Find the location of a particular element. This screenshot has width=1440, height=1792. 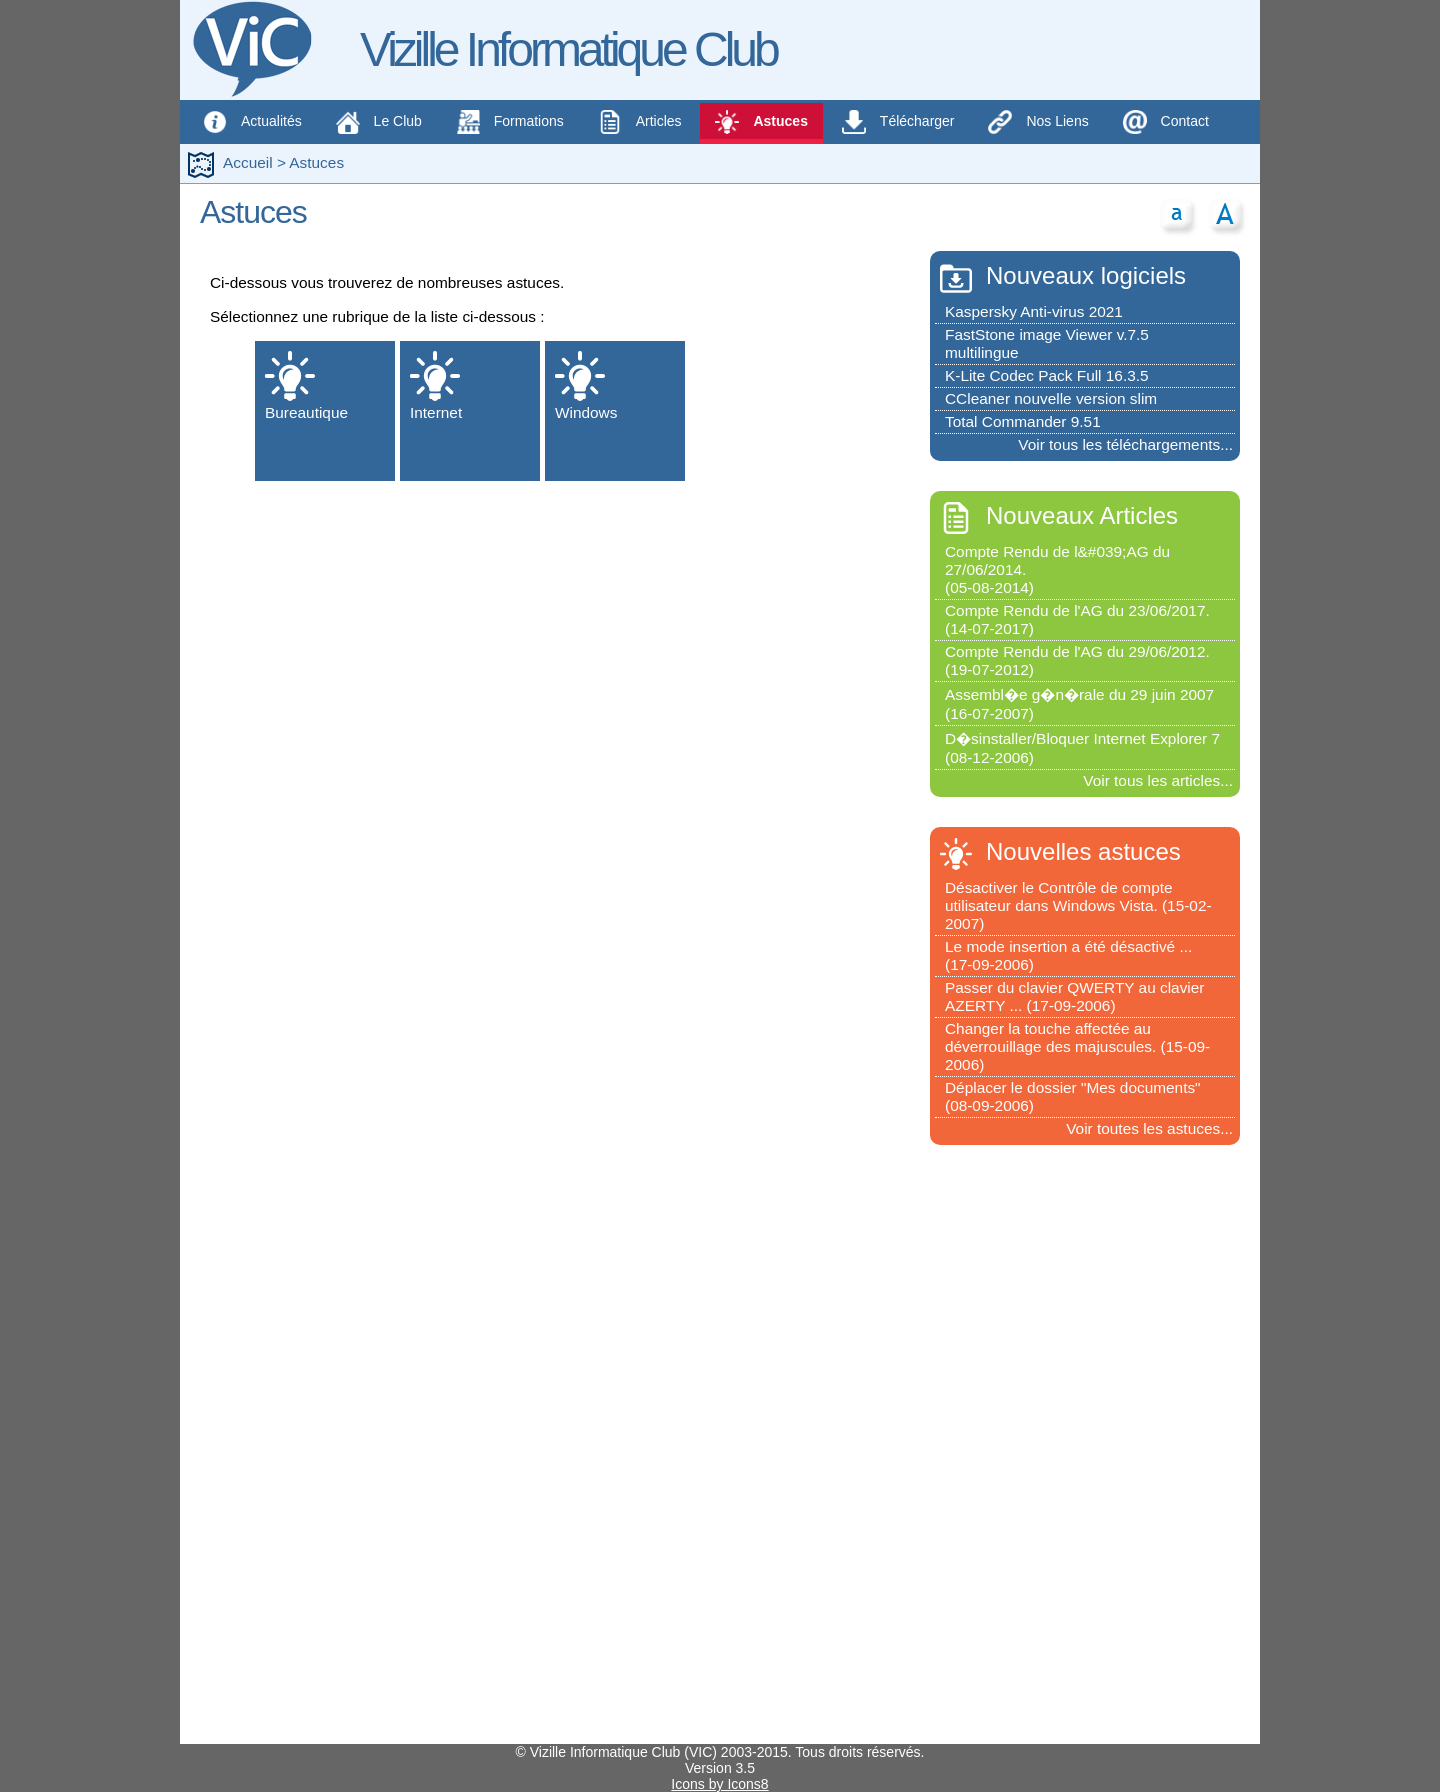

Le mode insertion a été désactivé ...(17-09-2006) is located at coordinates (1068, 955).